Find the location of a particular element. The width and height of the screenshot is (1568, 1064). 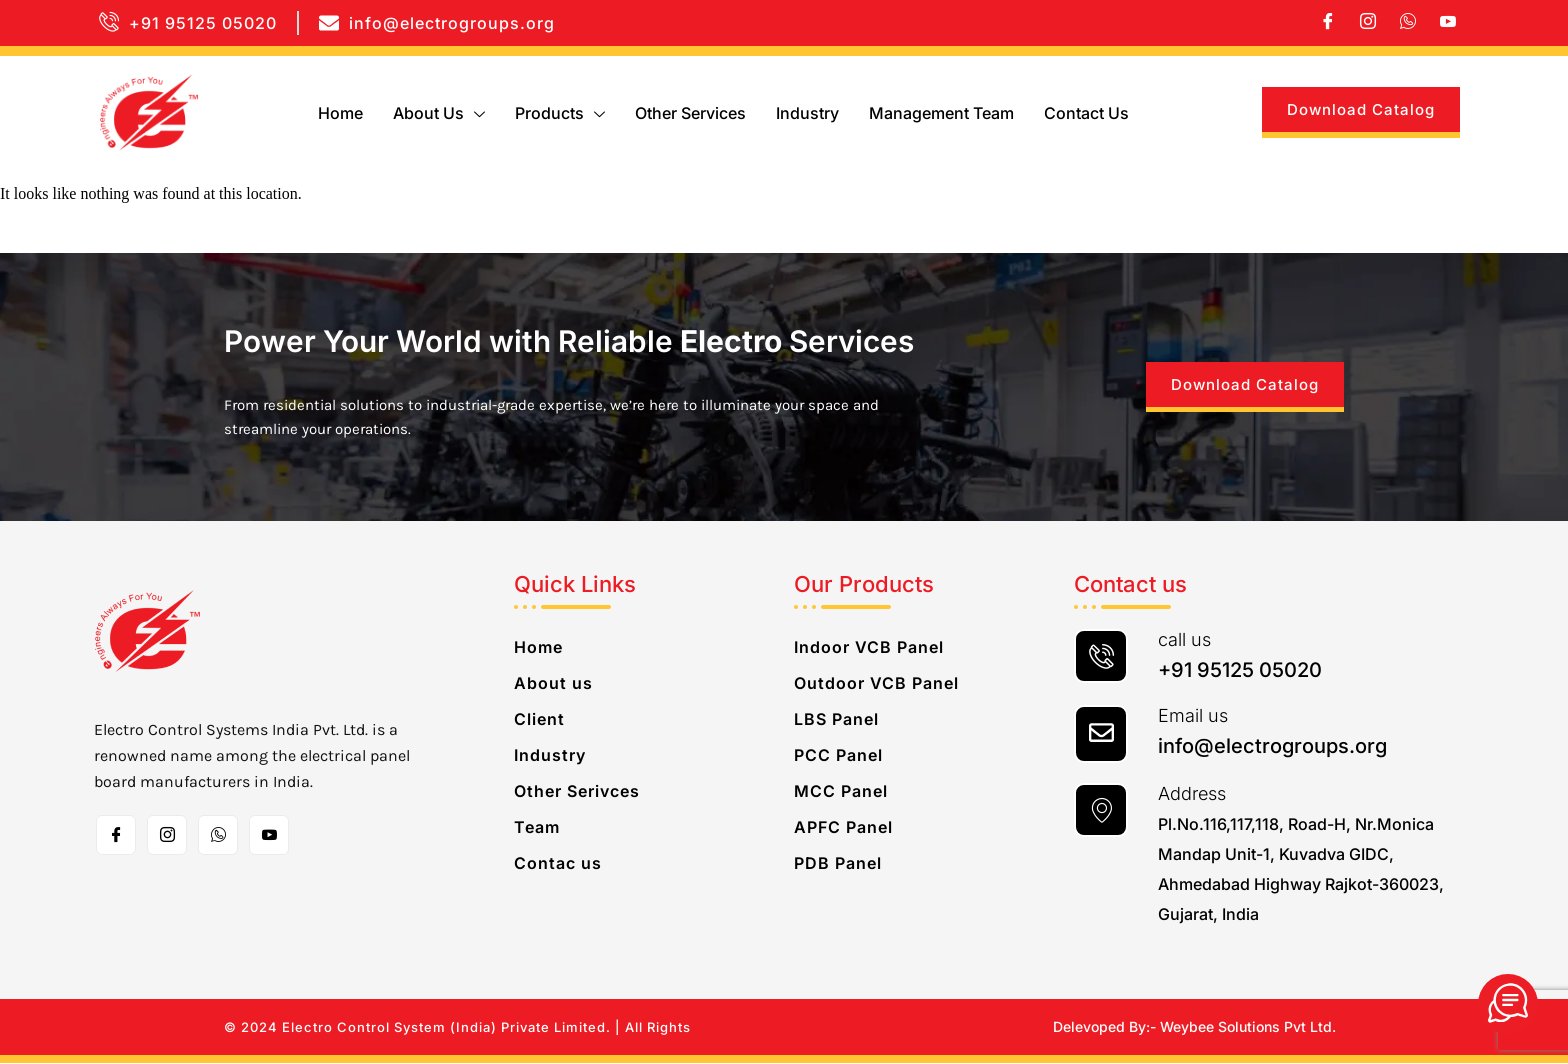

[Facebook] is located at coordinates (1328, 23).